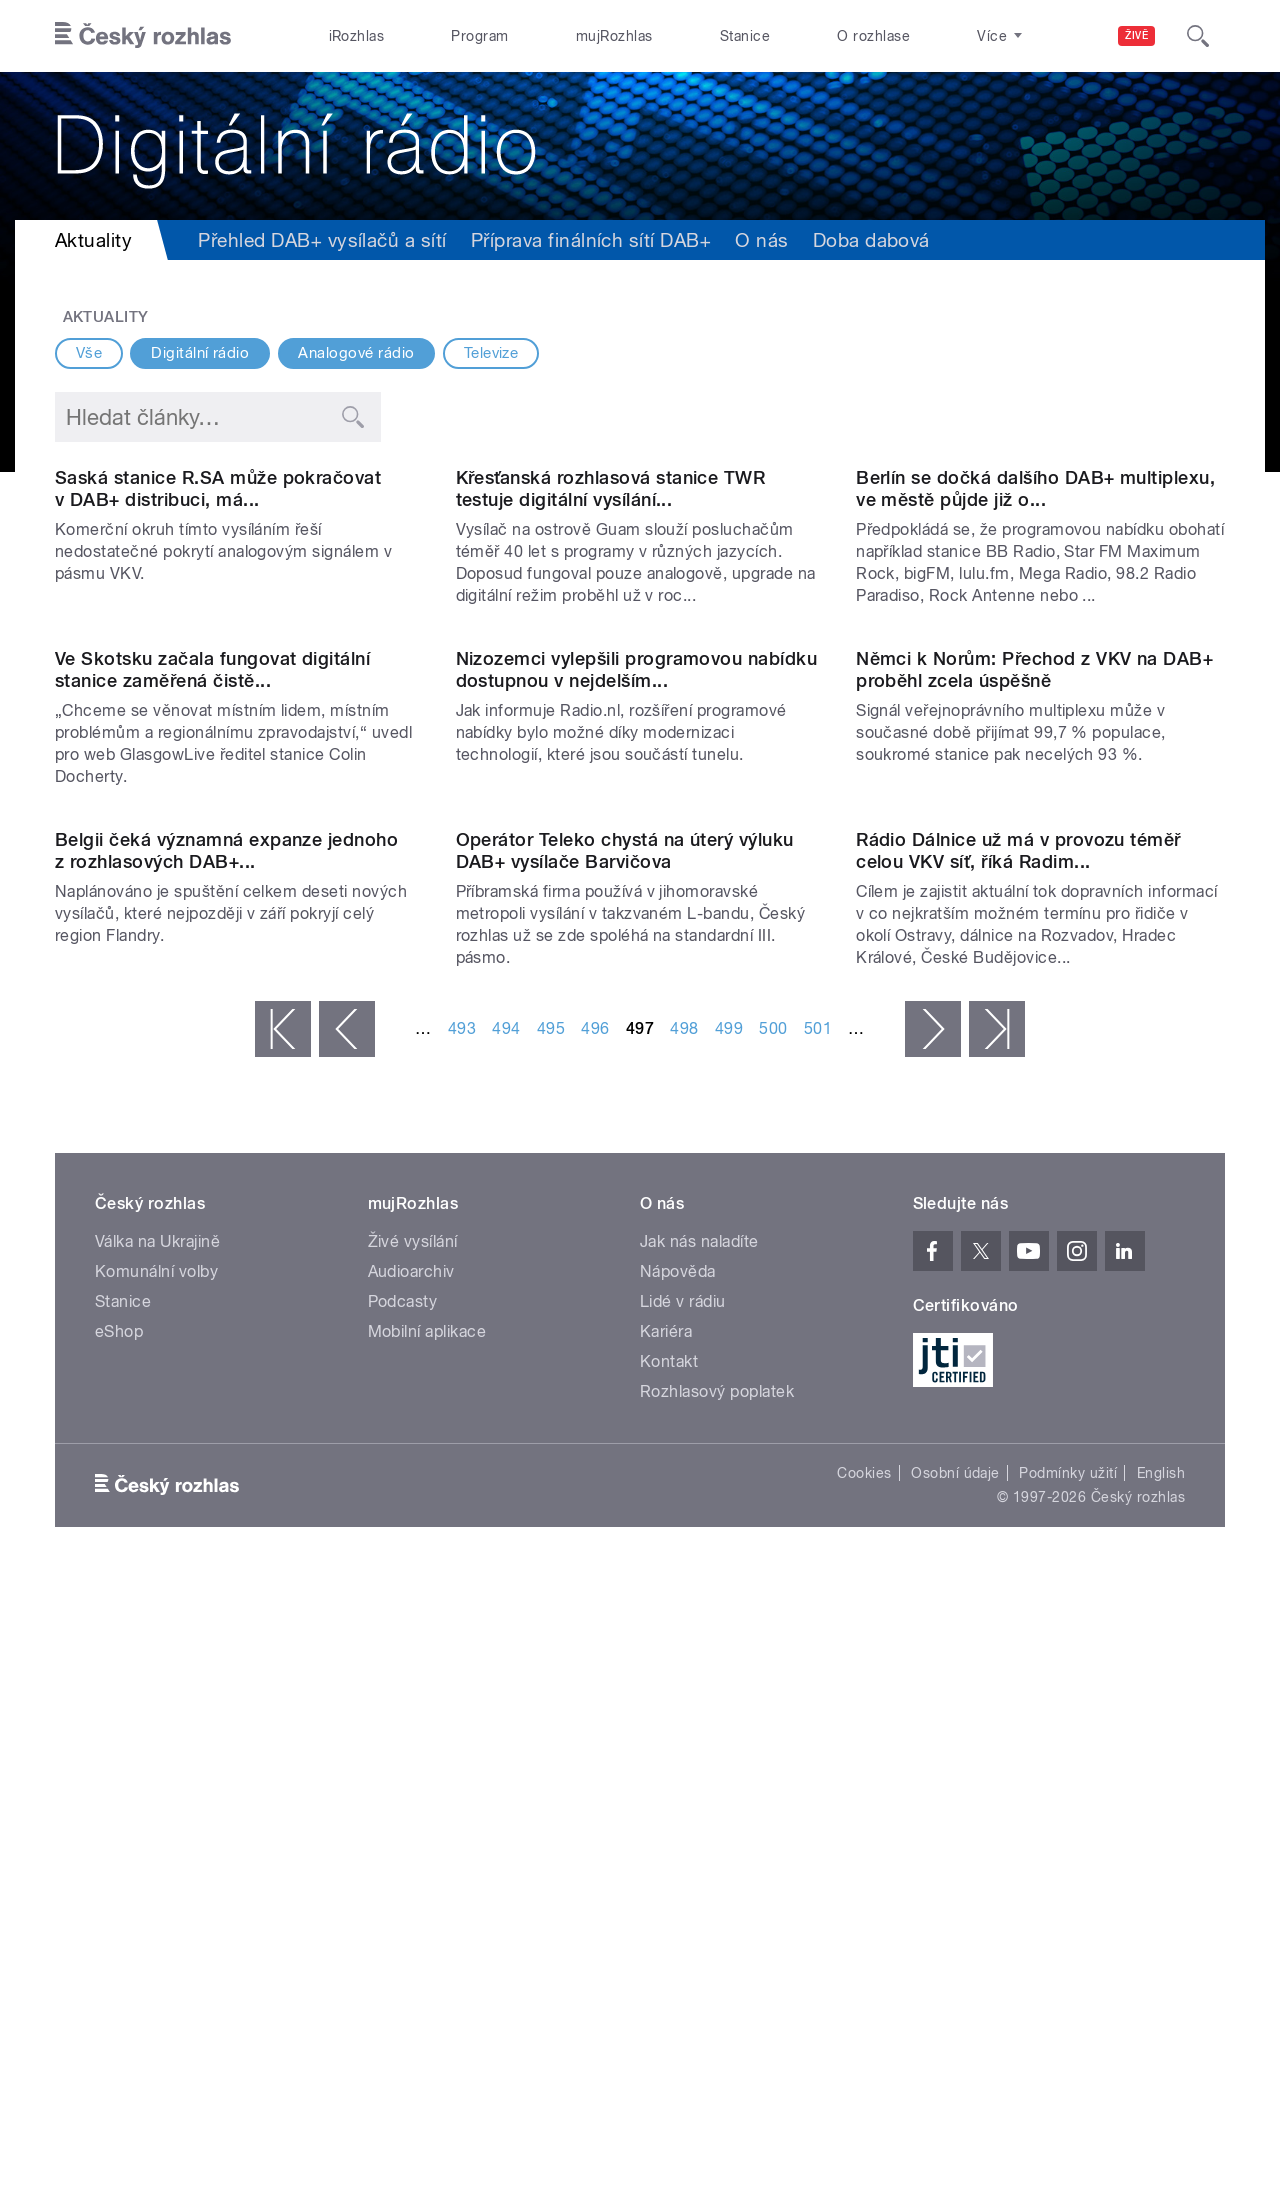  I want to click on 498, so click(684, 1649).